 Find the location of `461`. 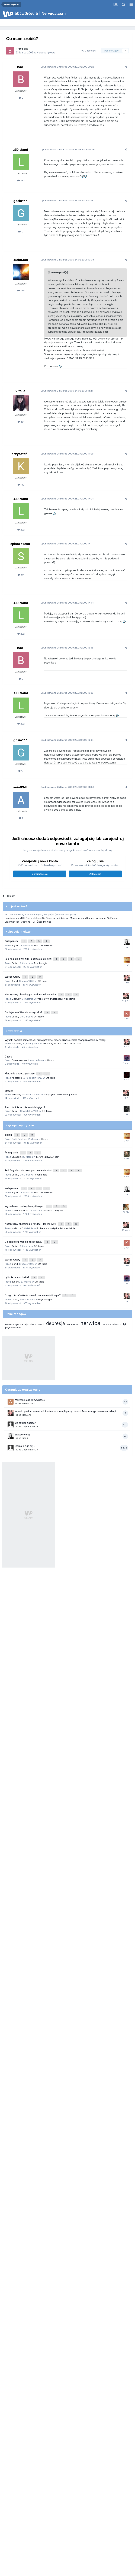

461 is located at coordinates (21, 413).